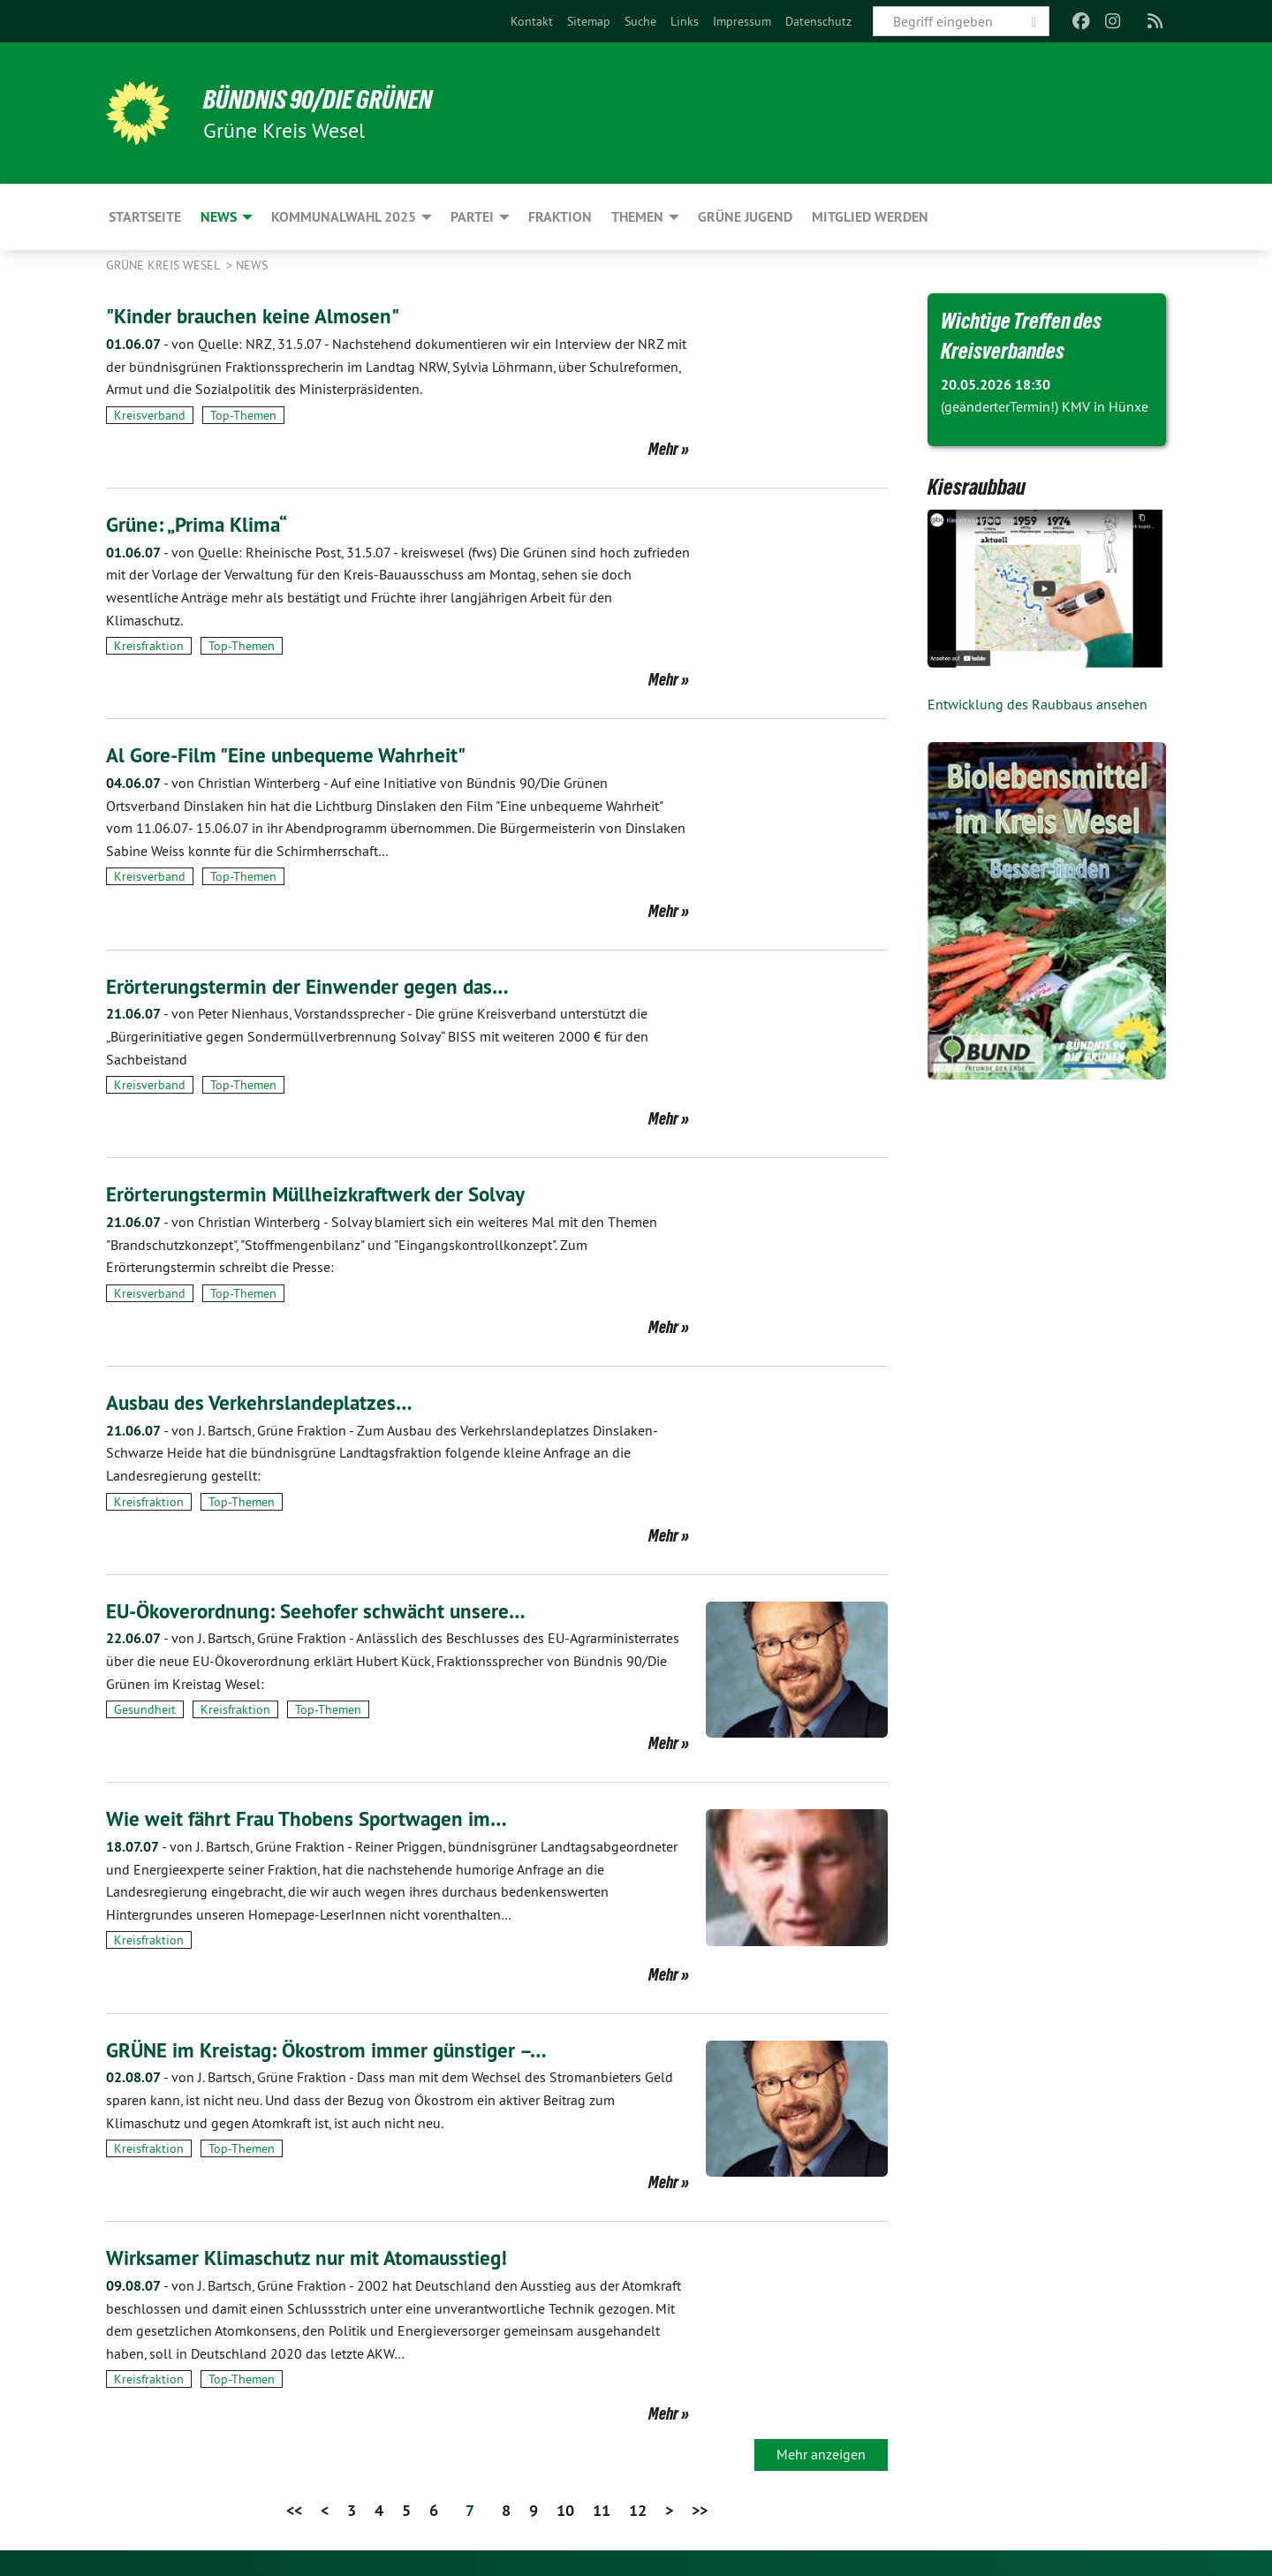 The image size is (1272, 2576). Describe the element at coordinates (870, 217) in the screenshot. I see `Mitglied werden [menuitem]` at that location.